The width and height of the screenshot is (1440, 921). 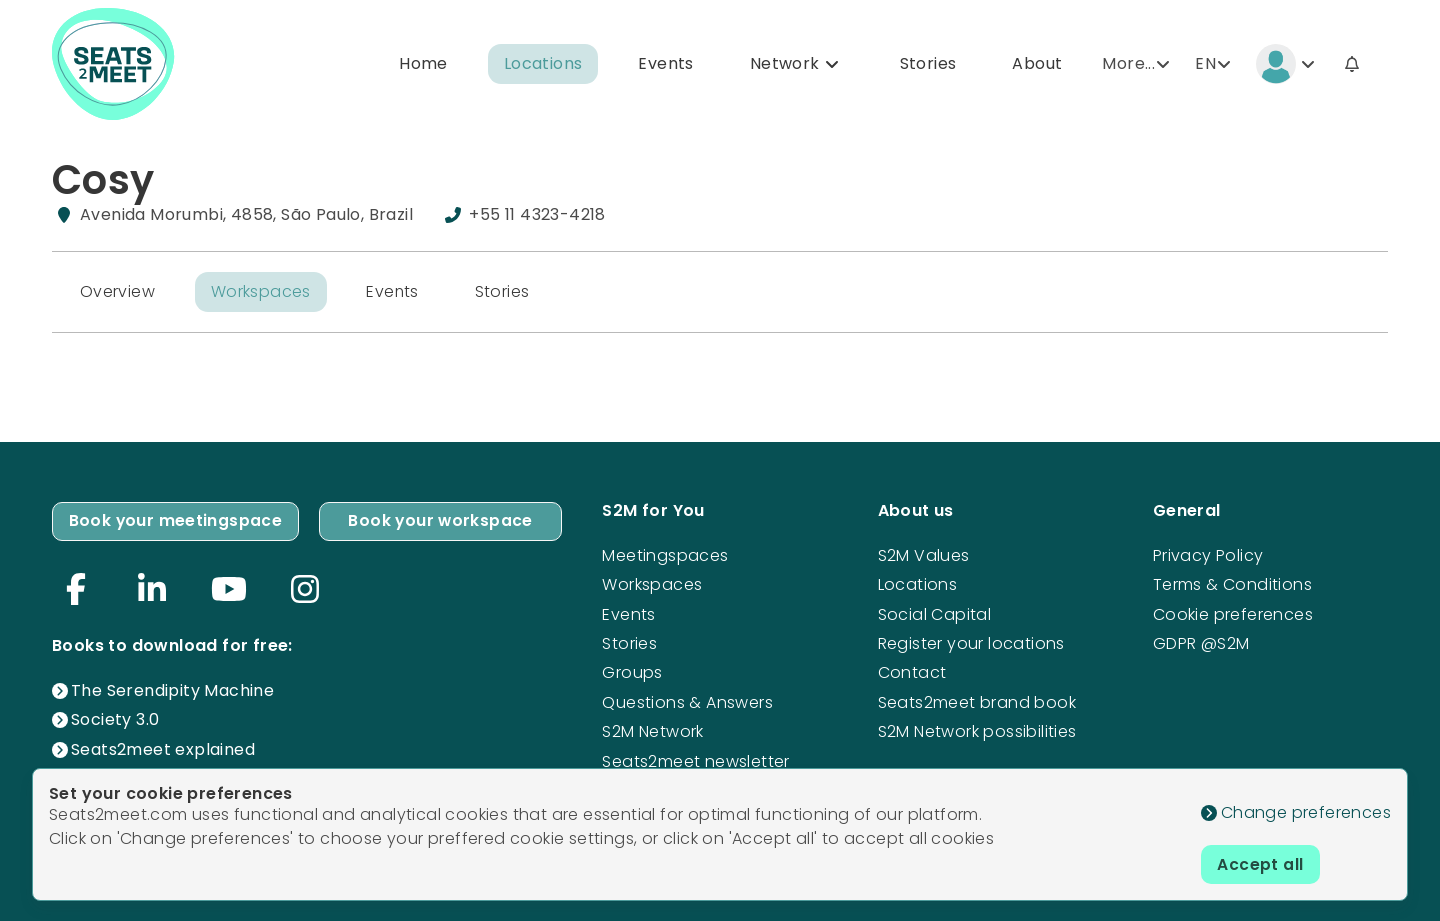 What do you see at coordinates (1261, 863) in the screenshot?
I see `Accept all` at bounding box center [1261, 863].